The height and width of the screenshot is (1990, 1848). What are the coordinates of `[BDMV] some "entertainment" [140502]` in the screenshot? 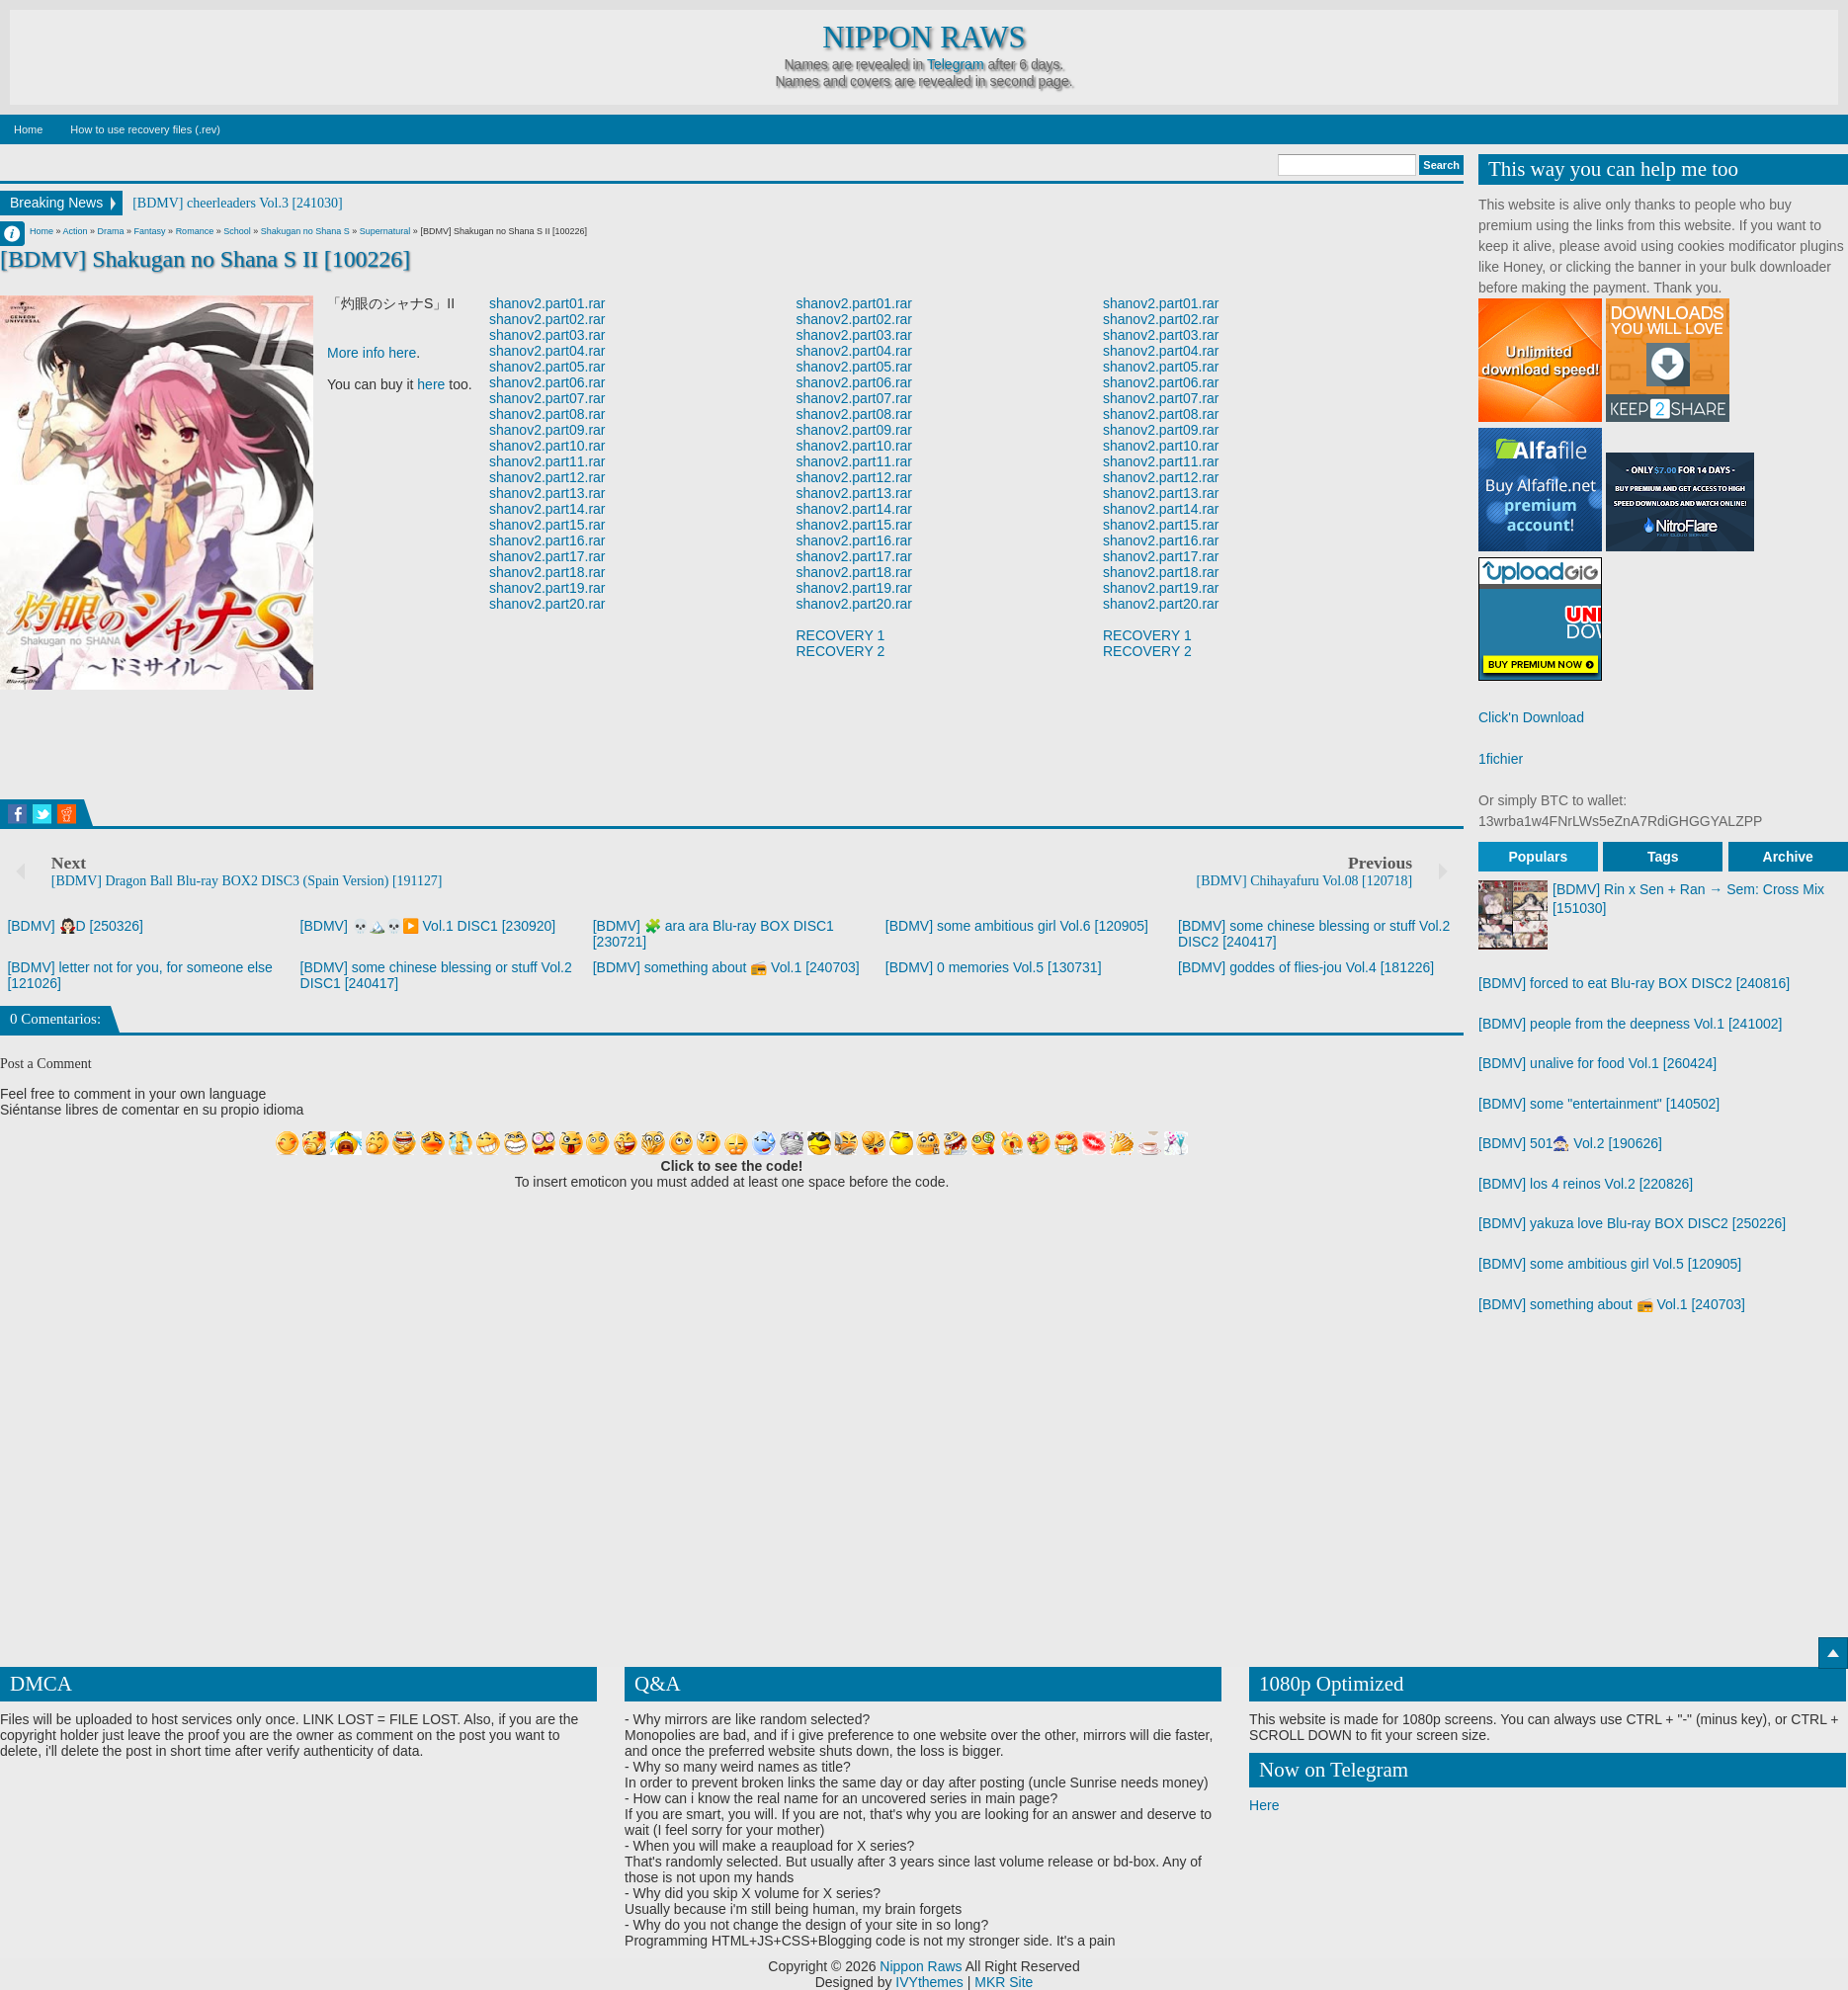 It's located at (1599, 1104).